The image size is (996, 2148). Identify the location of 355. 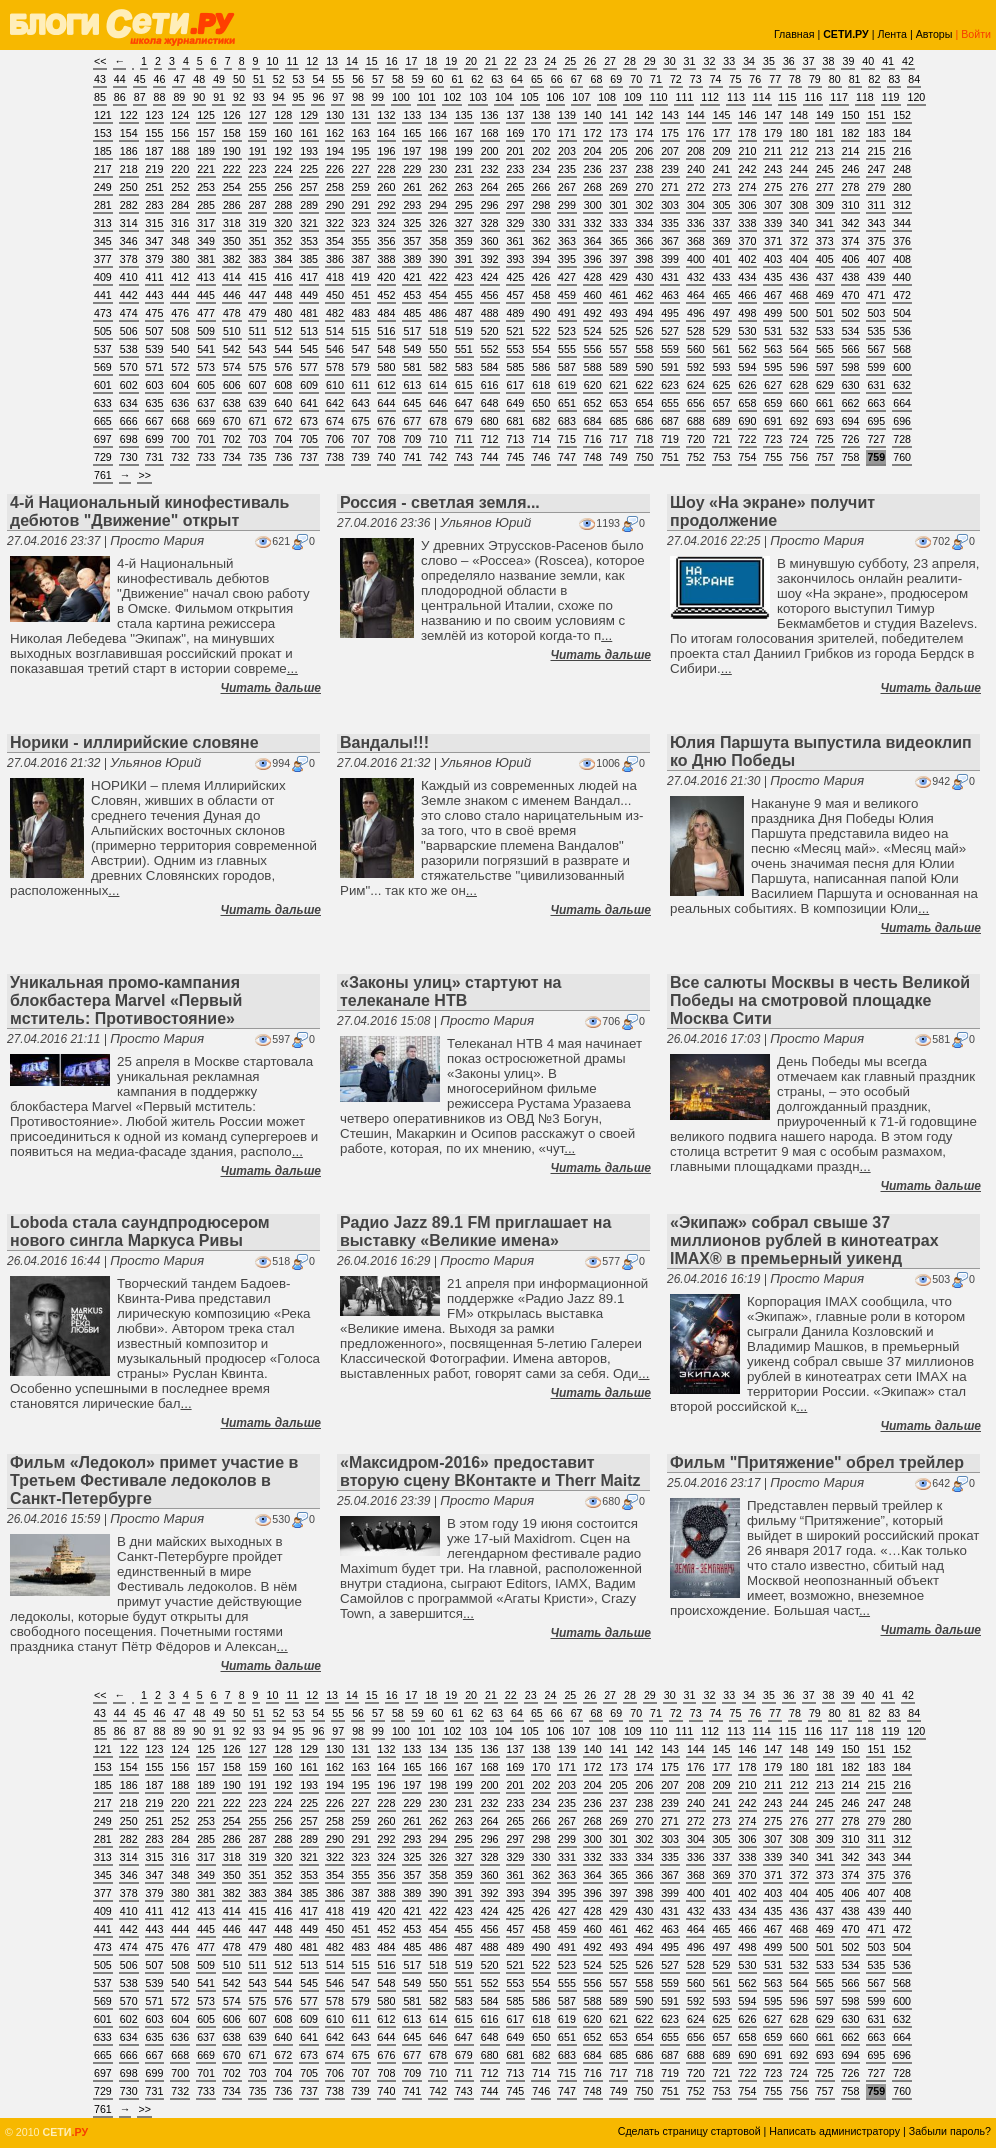
(361, 241).